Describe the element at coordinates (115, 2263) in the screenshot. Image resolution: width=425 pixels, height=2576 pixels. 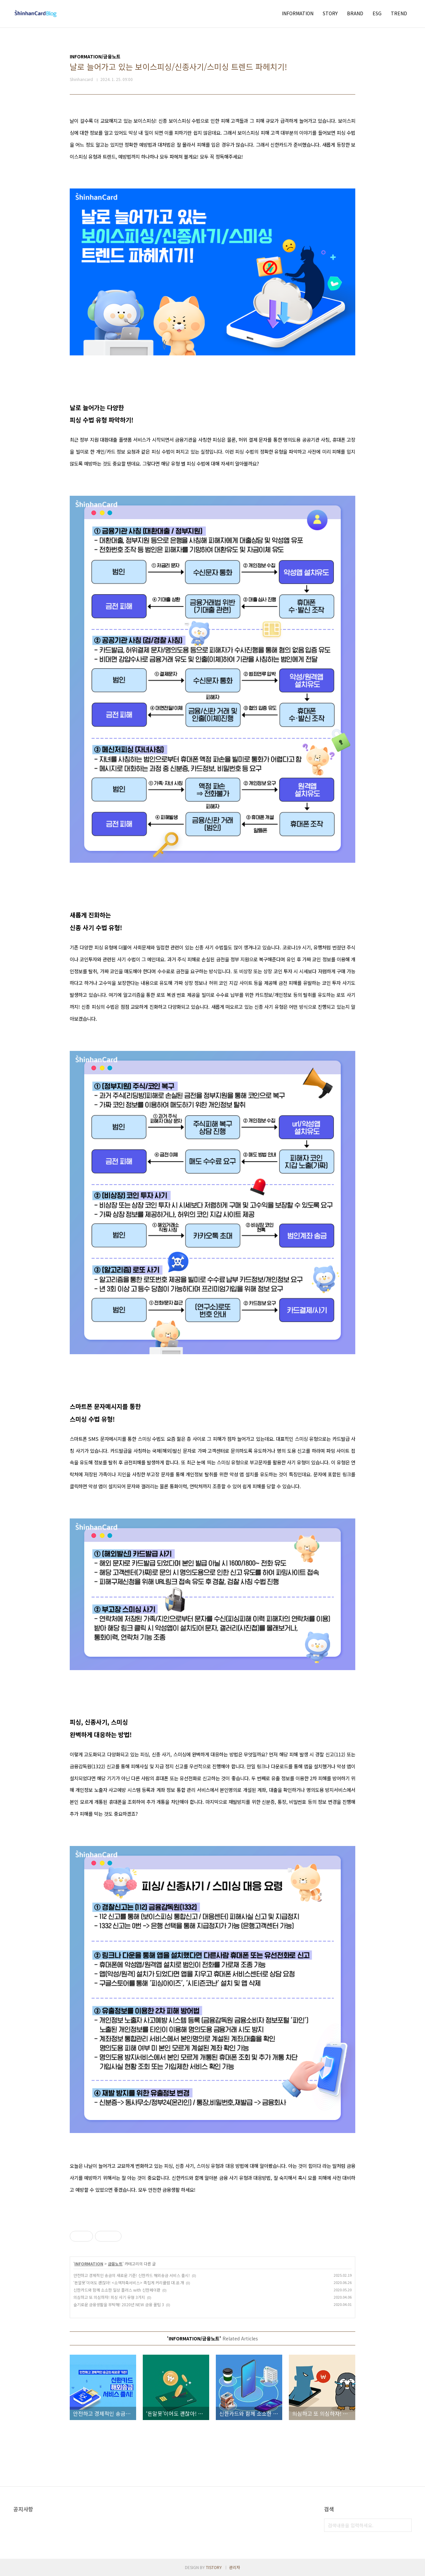
I see `금융노트` at that location.